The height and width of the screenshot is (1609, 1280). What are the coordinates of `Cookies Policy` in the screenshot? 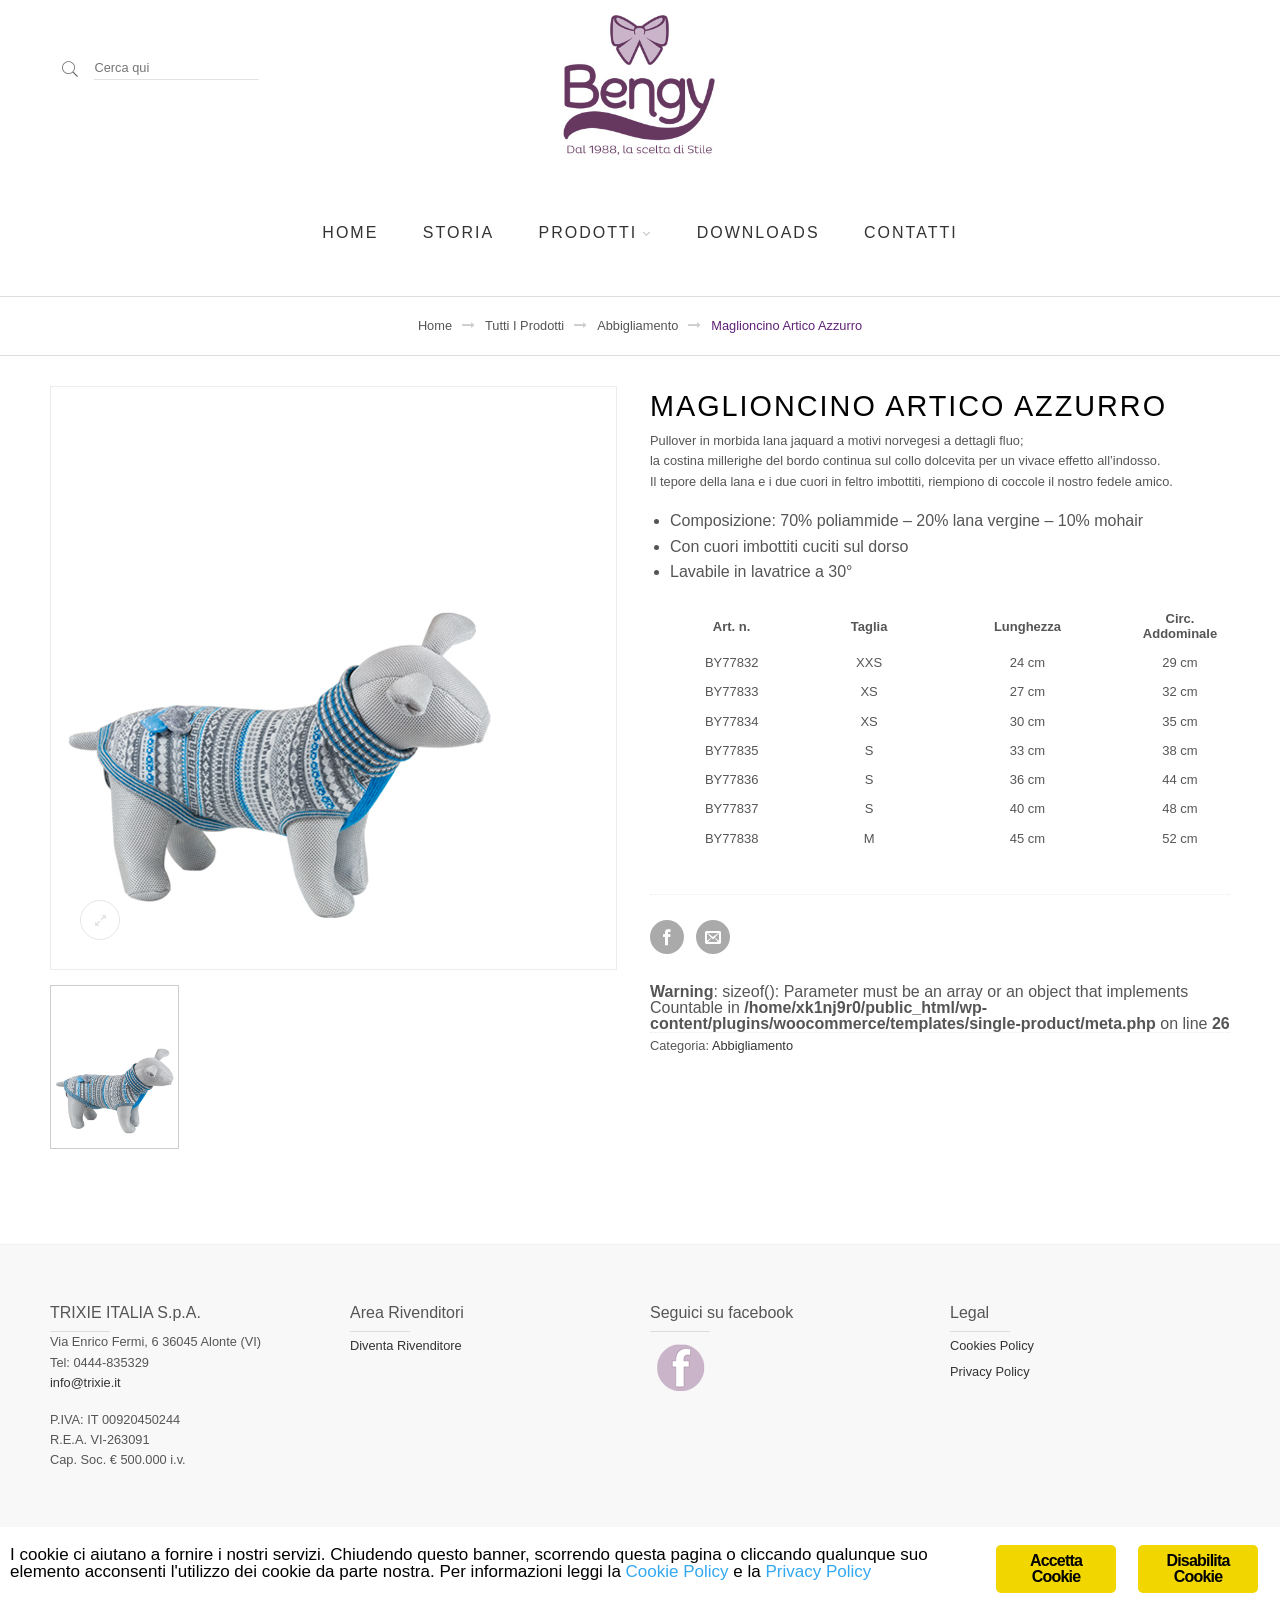 It's located at (992, 1345).